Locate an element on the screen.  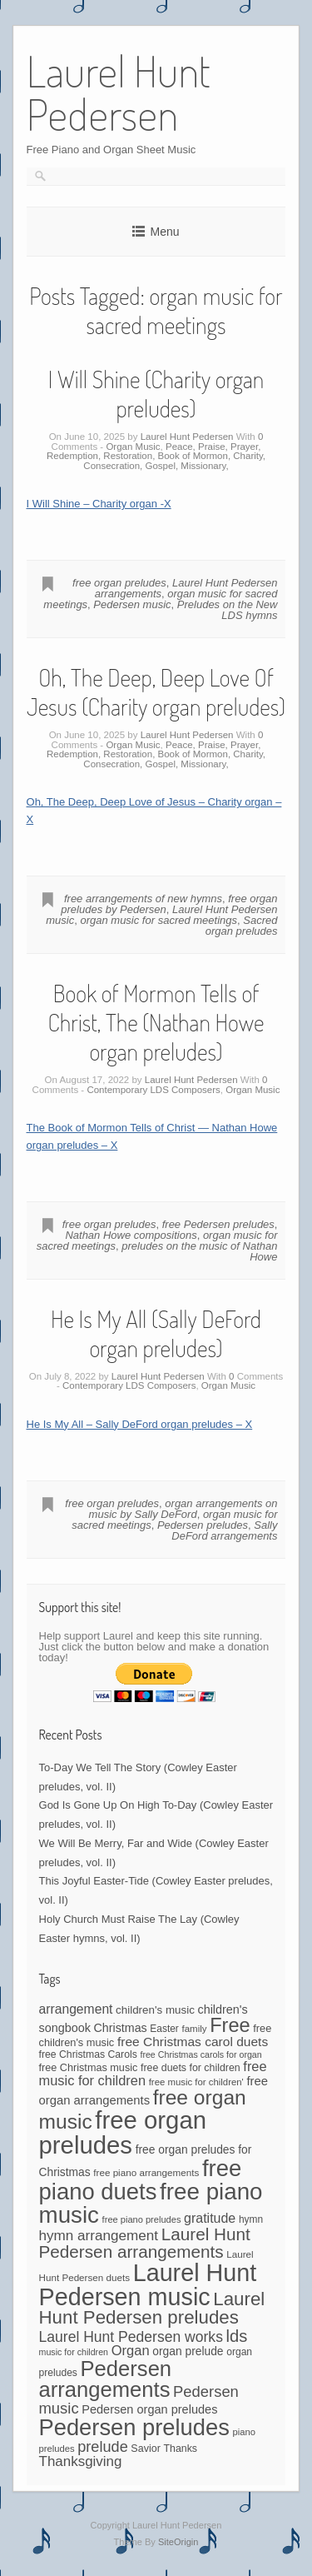
organ music for sacred meetings is located at coordinates (158, 920).